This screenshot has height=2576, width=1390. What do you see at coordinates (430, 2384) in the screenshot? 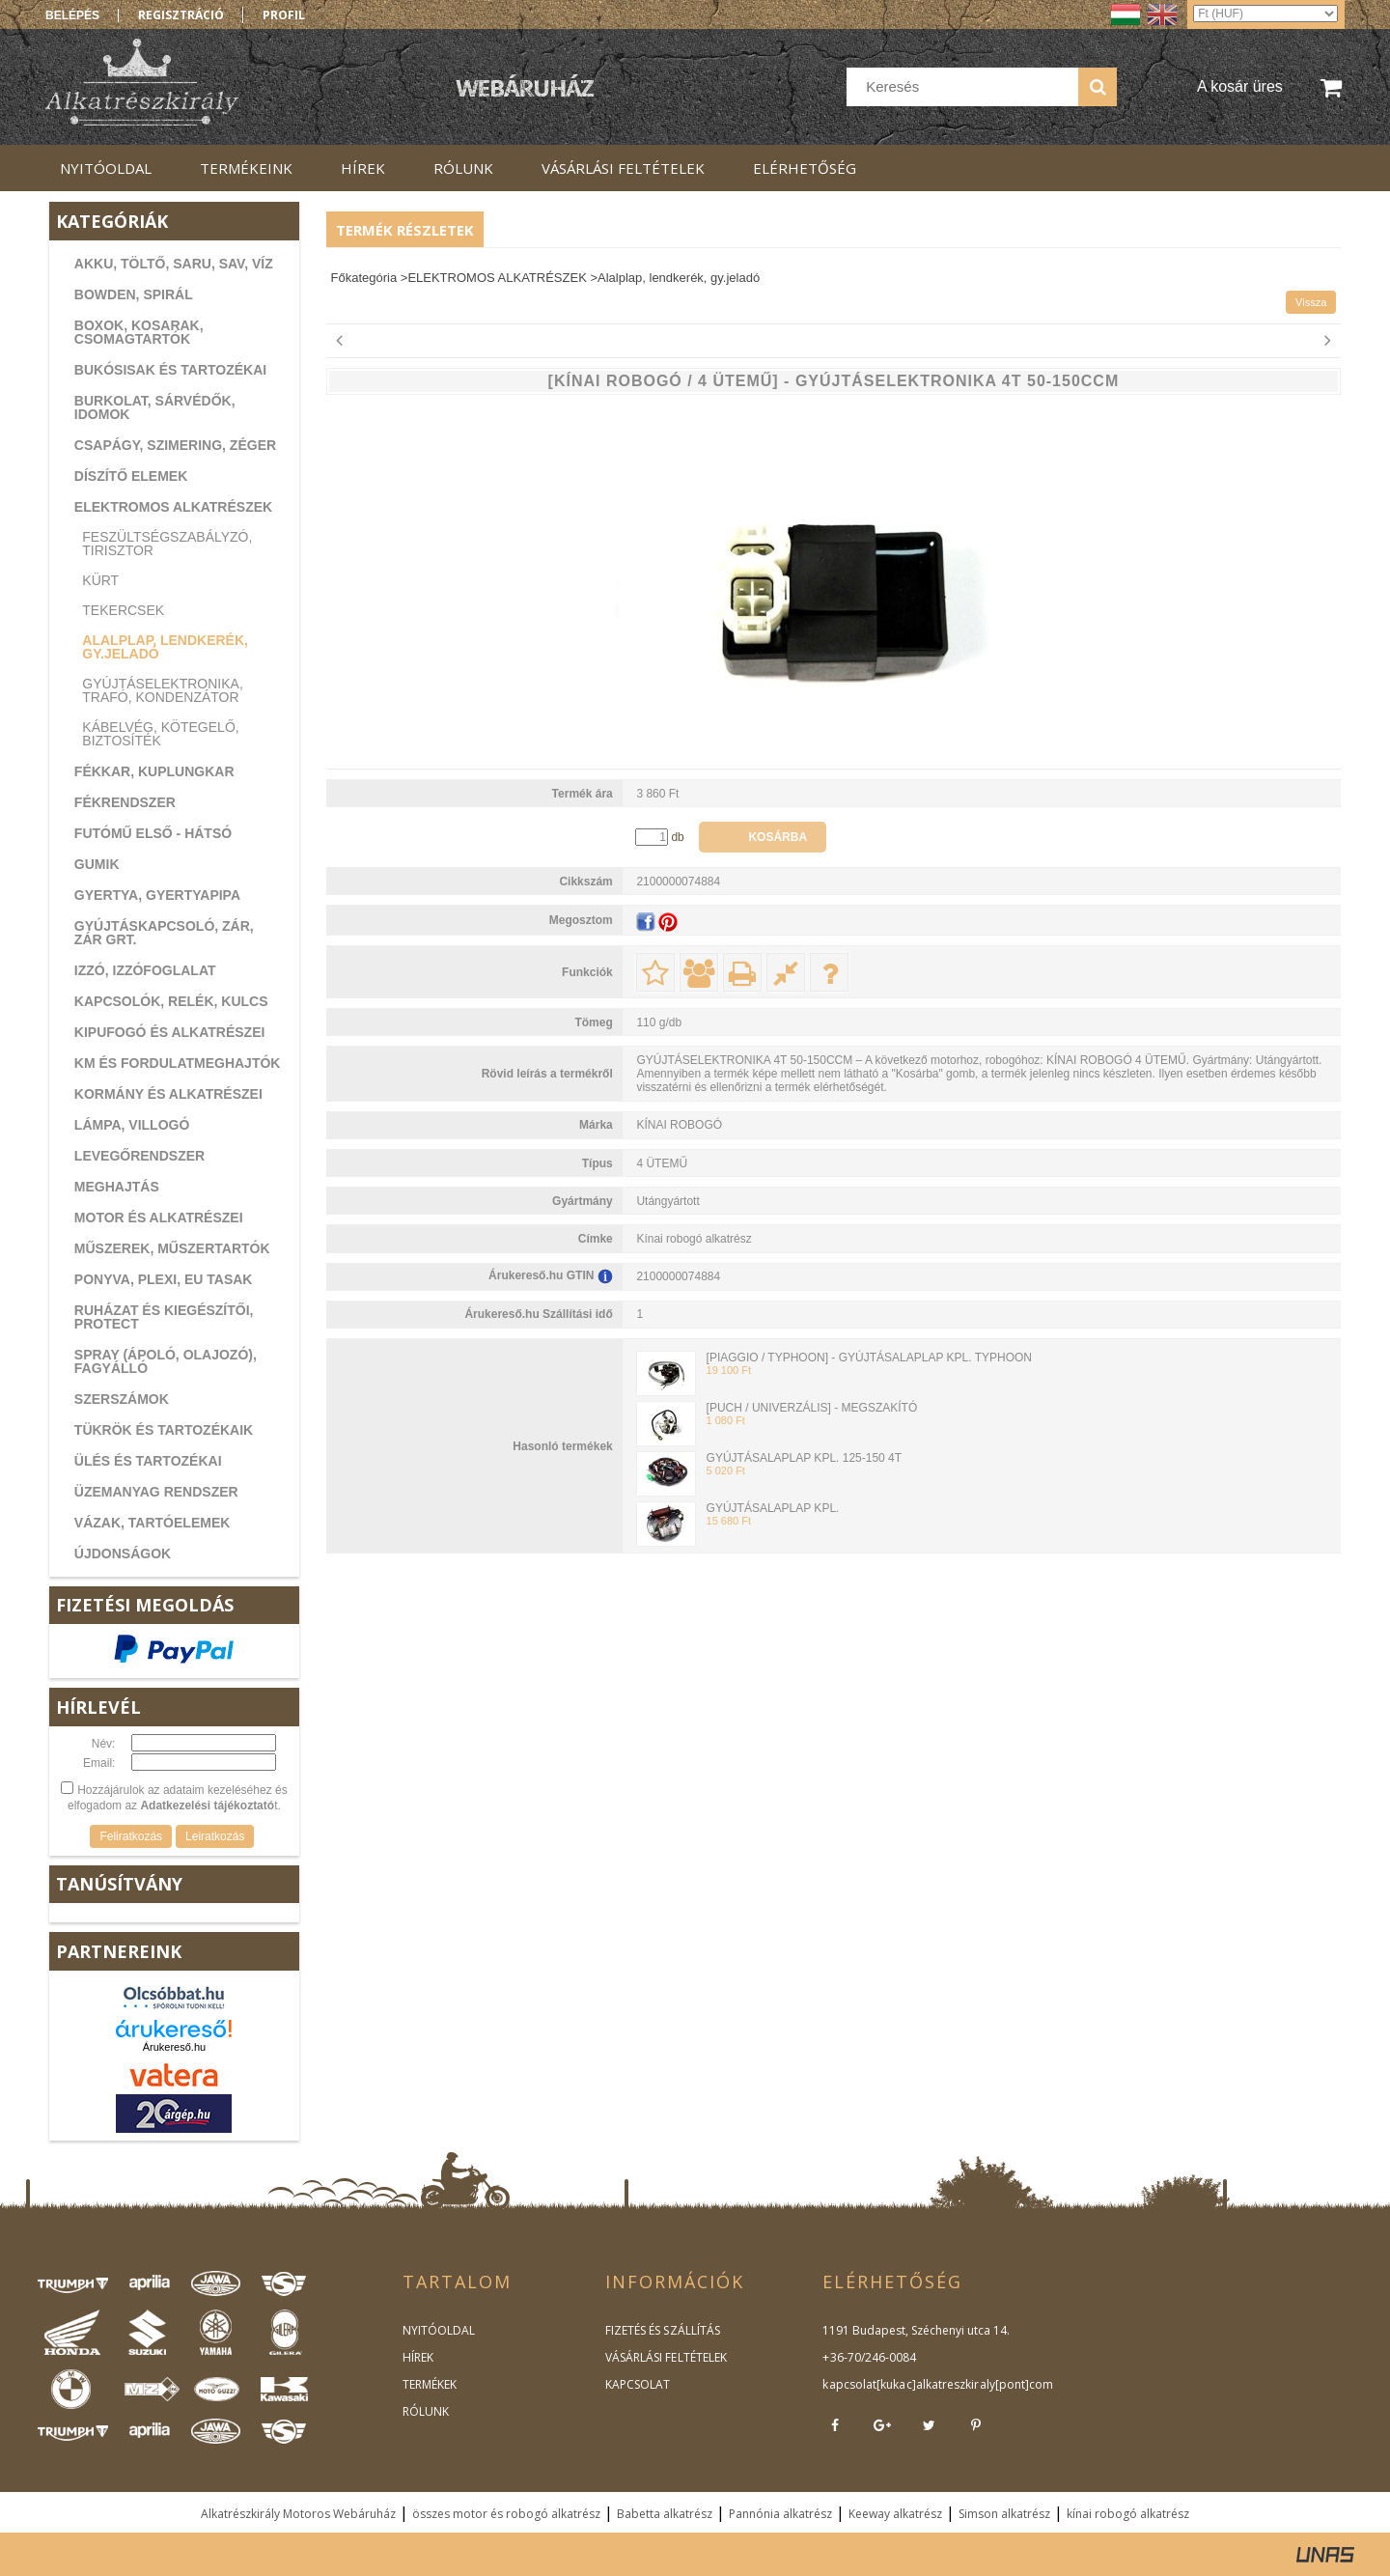
I see `TERMÉKEK` at bounding box center [430, 2384].